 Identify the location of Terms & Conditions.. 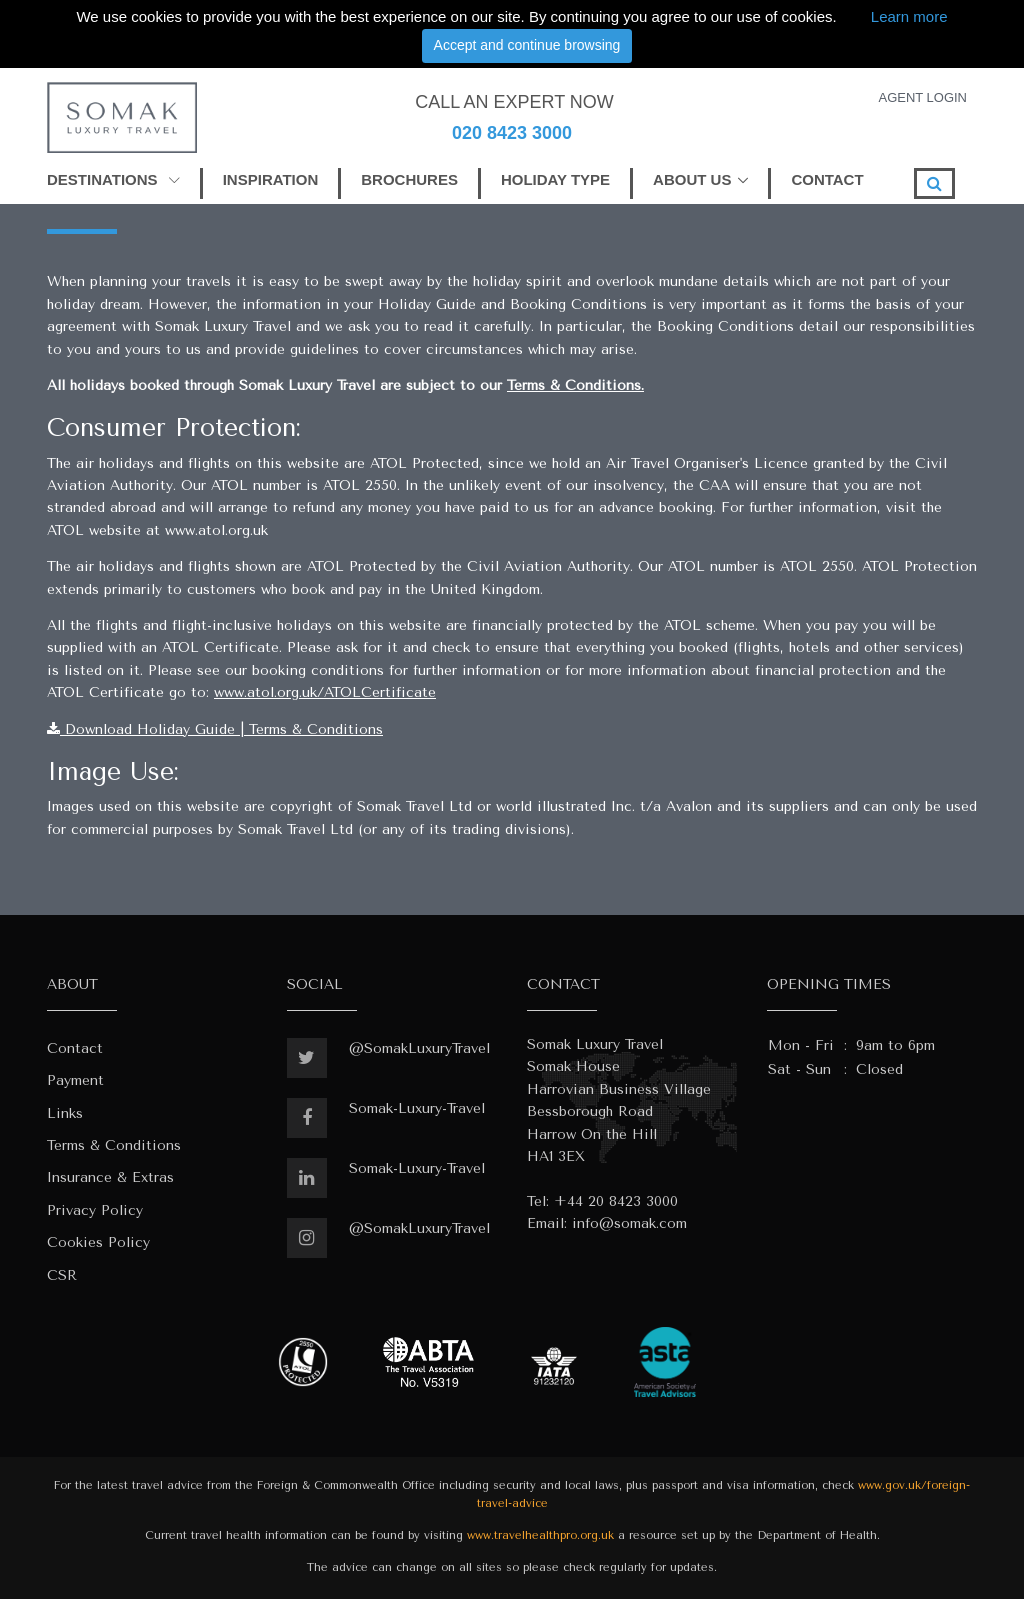
(575, 385).